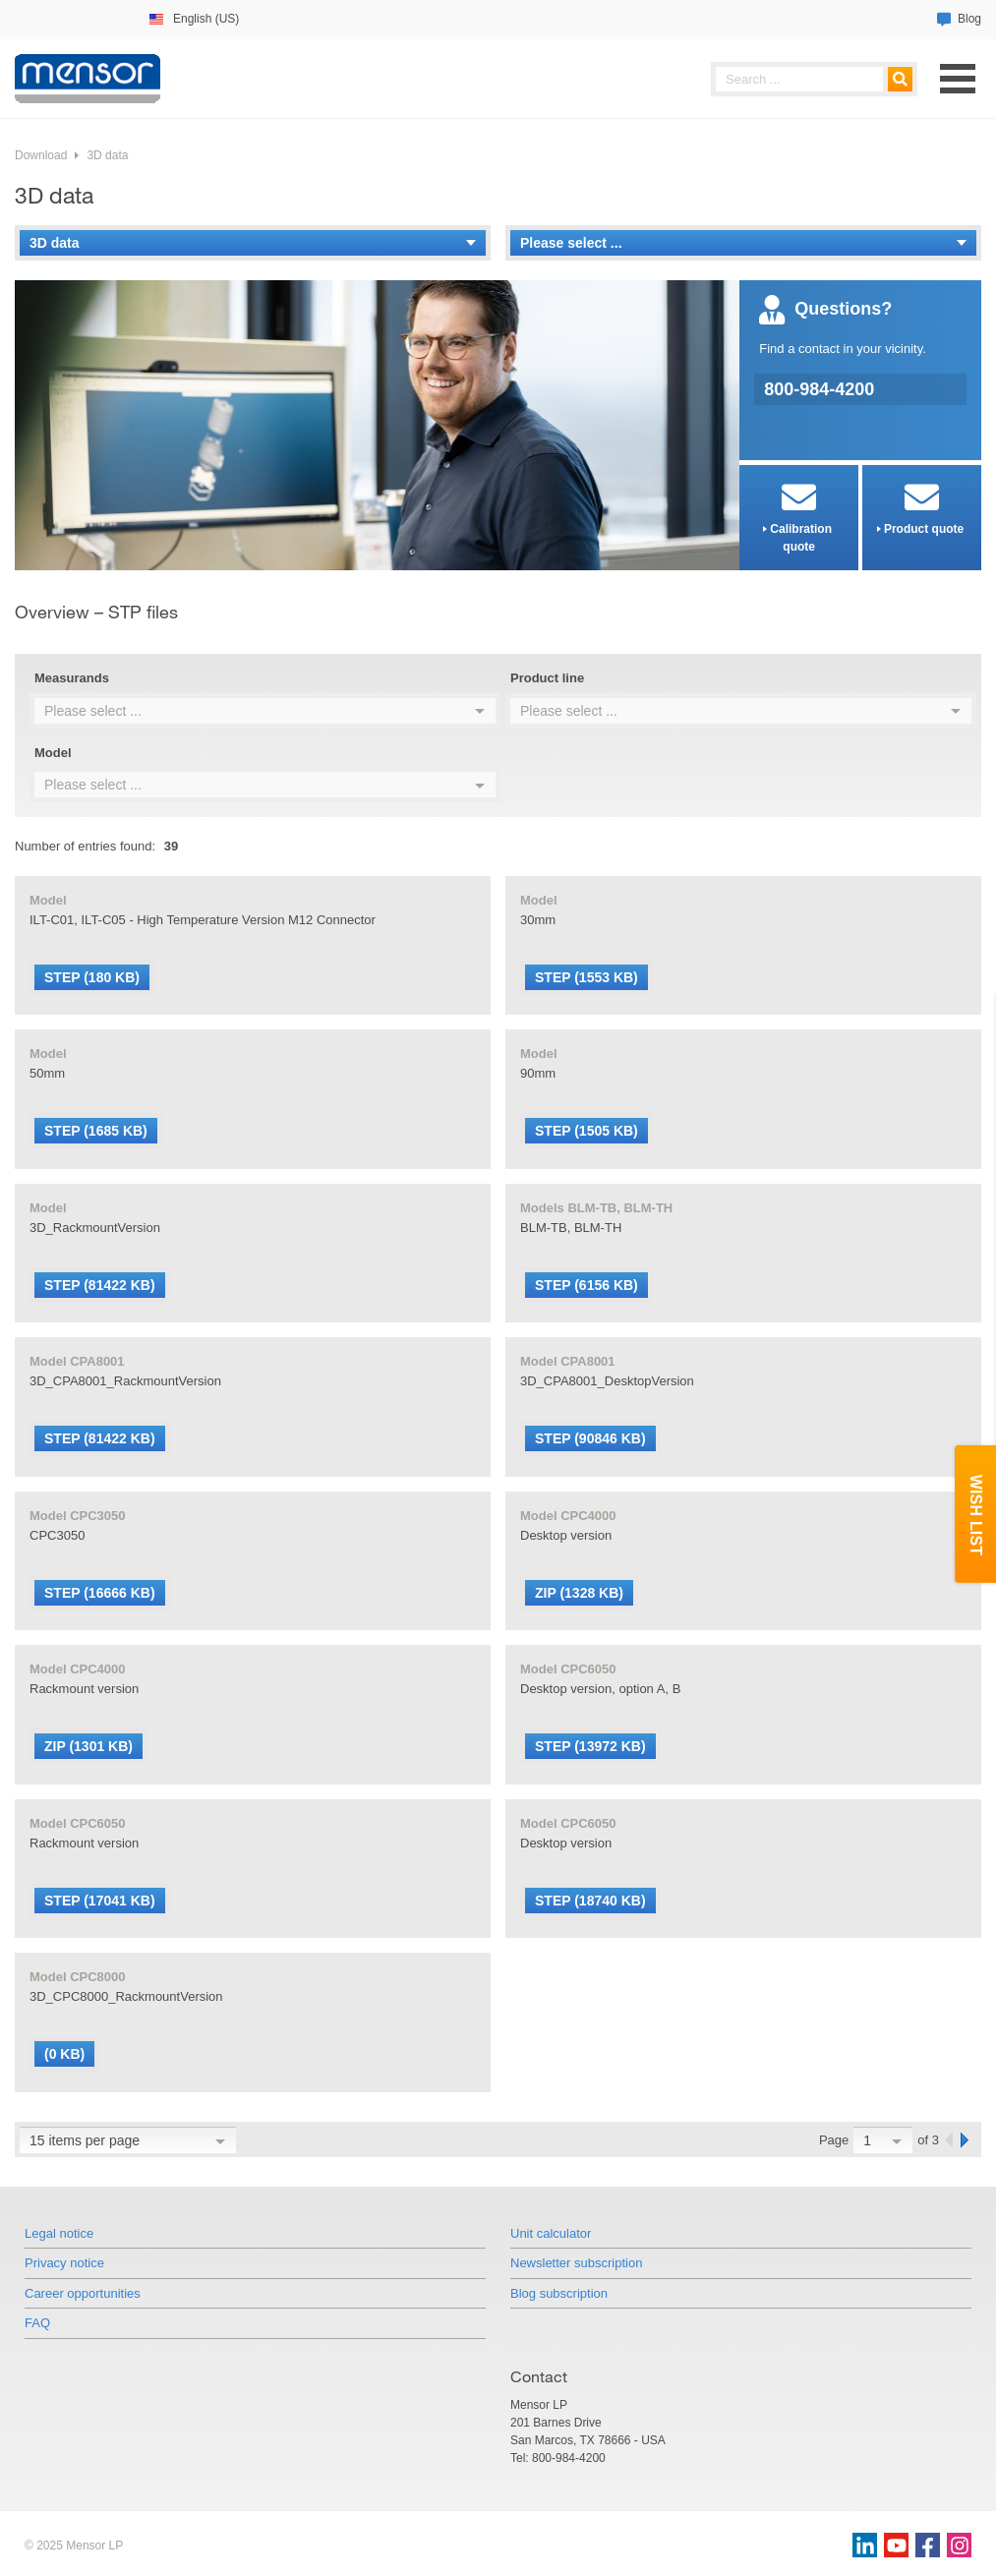  What do you see at coordinates (64, 2054) in the screenshot?
I see `(0 KB)` at bounding box center [64, 2054].